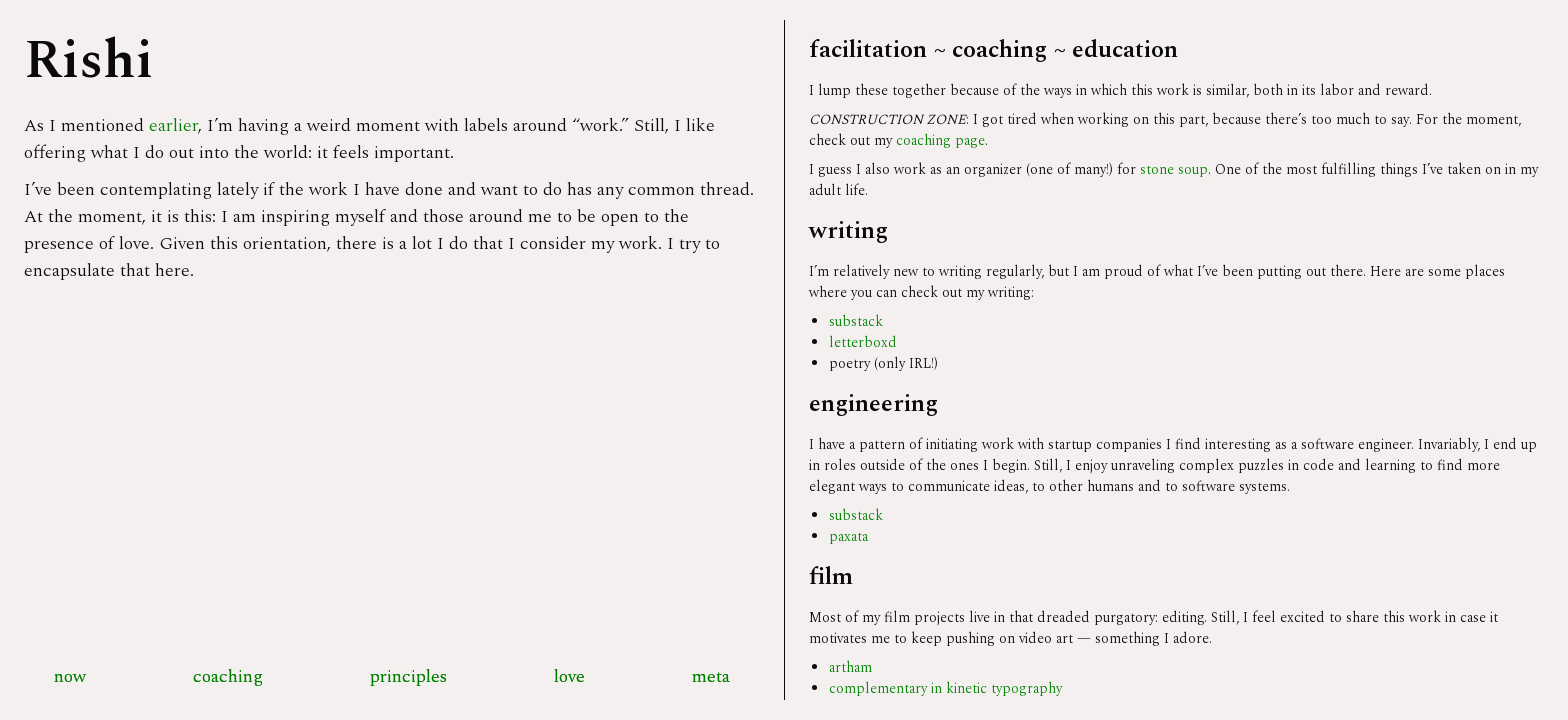 The image size is (1568, 720). What do you see at coordinates (228, 676) in the screenshot?
I see `coaching` at bounding box center [228, 676].